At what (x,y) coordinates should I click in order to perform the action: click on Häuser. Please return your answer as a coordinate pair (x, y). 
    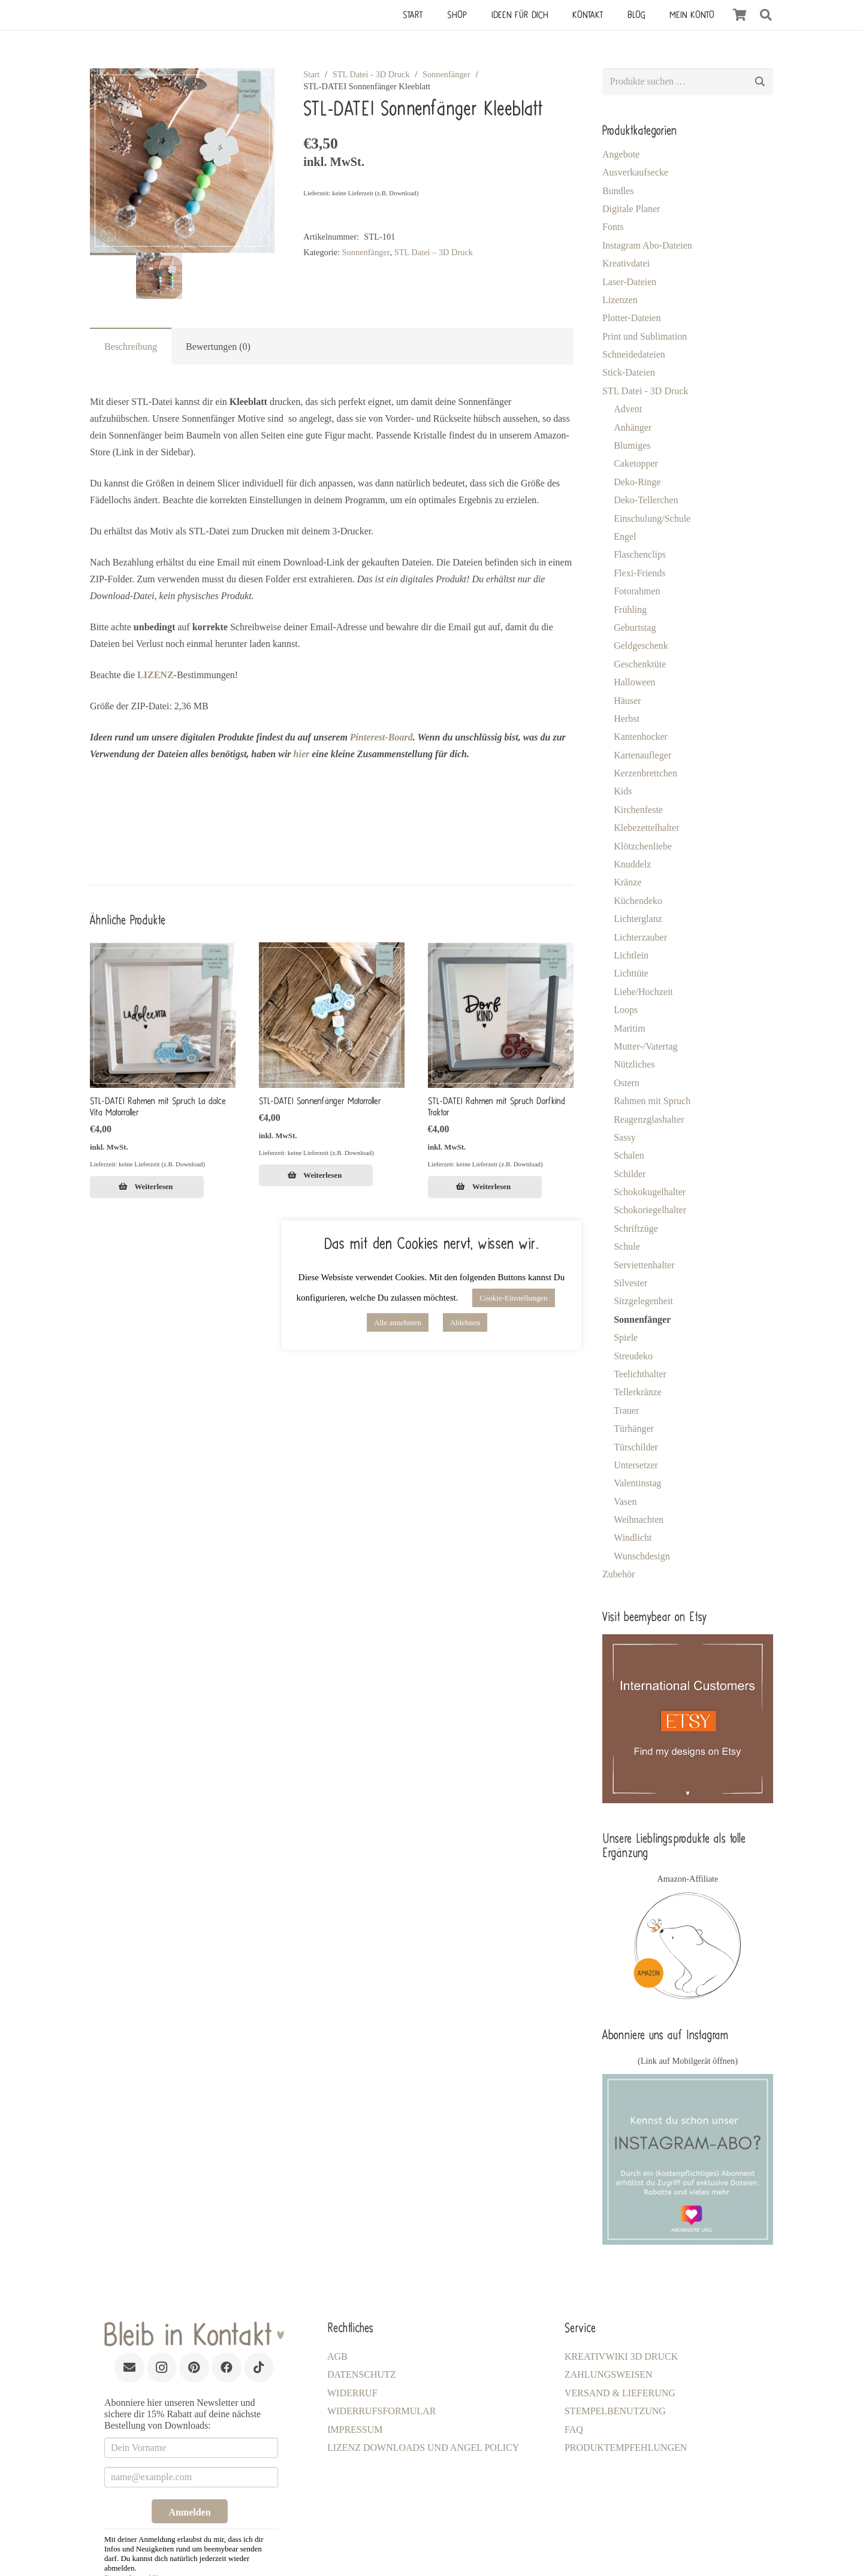
    Looking at the image, I should click on (627, 701).